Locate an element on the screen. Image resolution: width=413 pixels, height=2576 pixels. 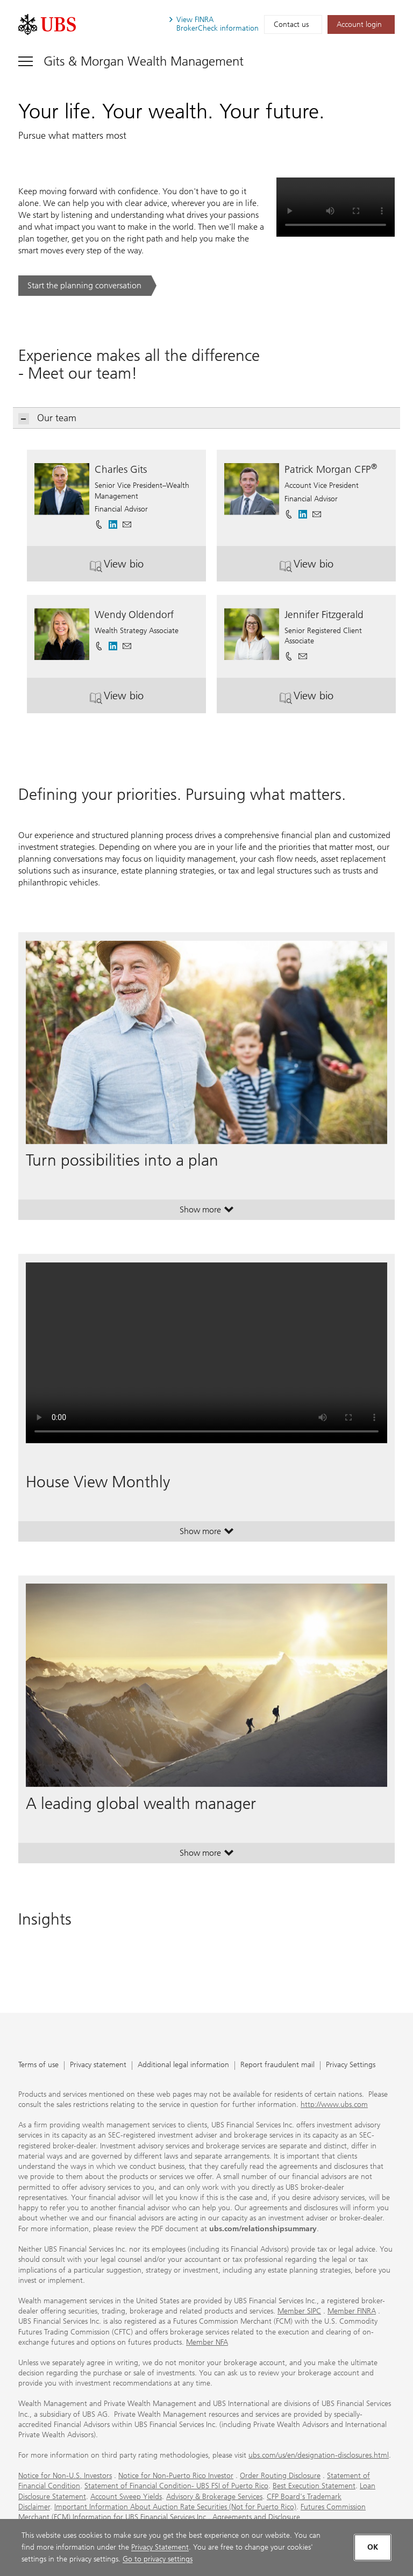
Privacy Settings is located at coordinates (350, 2065).